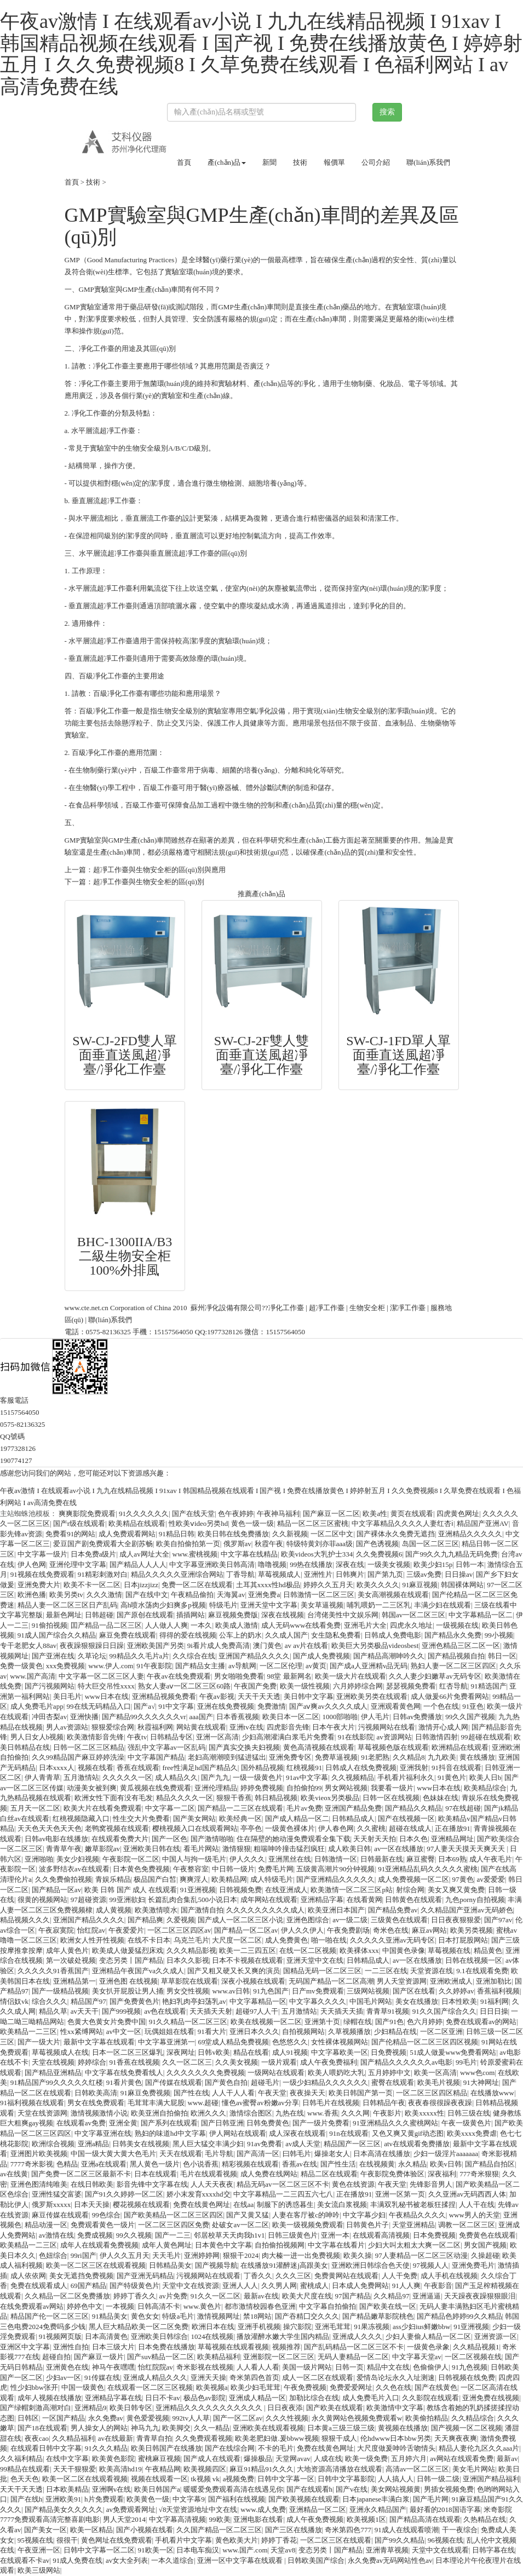 The height and width of the screenshot is (2576, 523). Describe the element at coordinates (79, 1523) in the screenshot. I see `国产r级在线观看` at that location.